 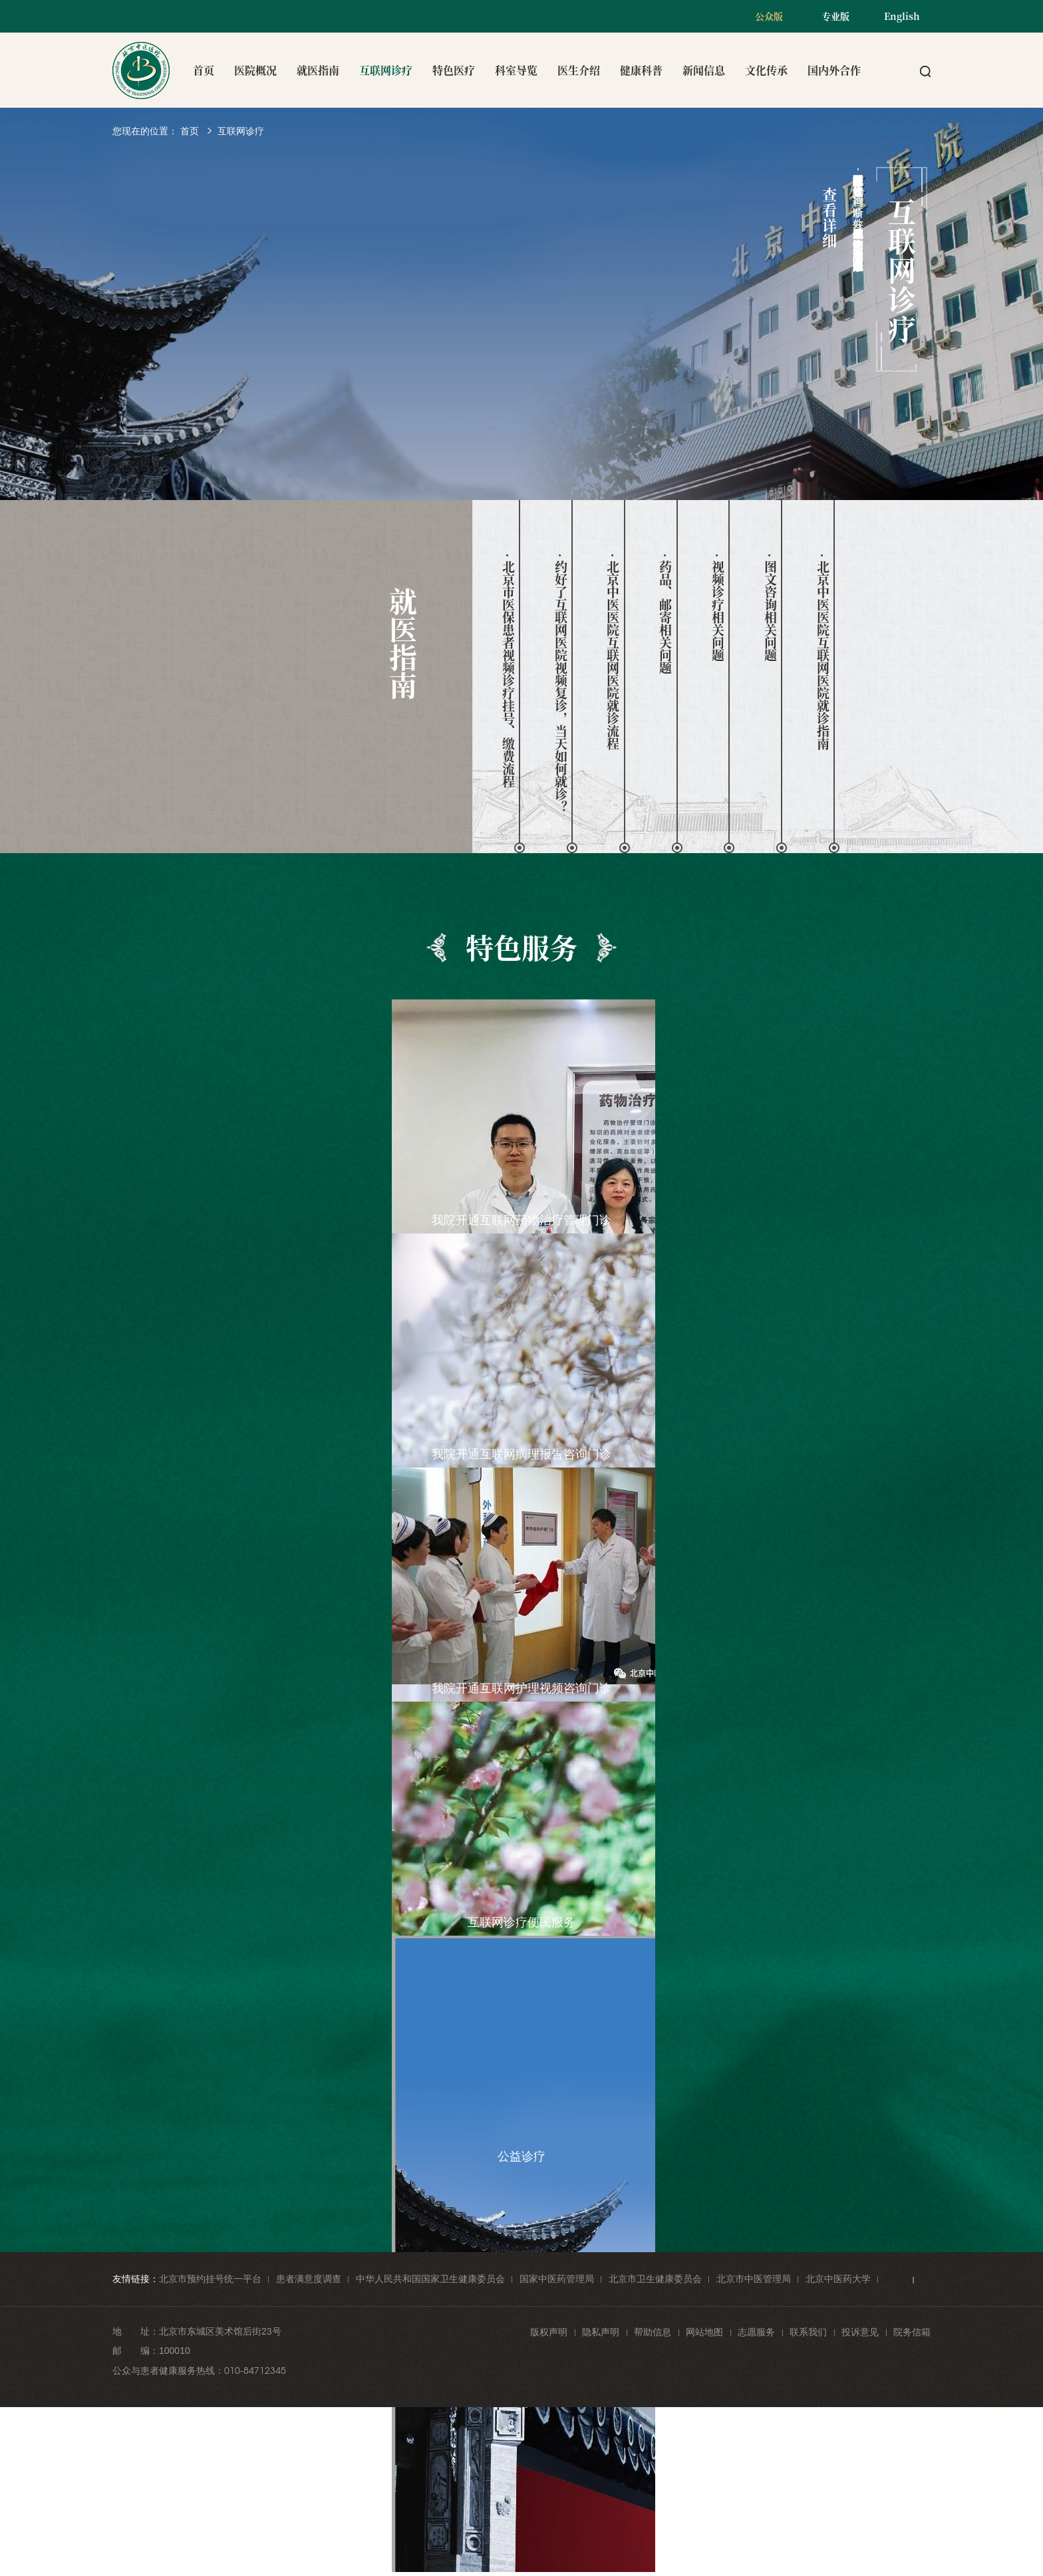 I want to click on 010-84712345, so click(x=255, y=2370).